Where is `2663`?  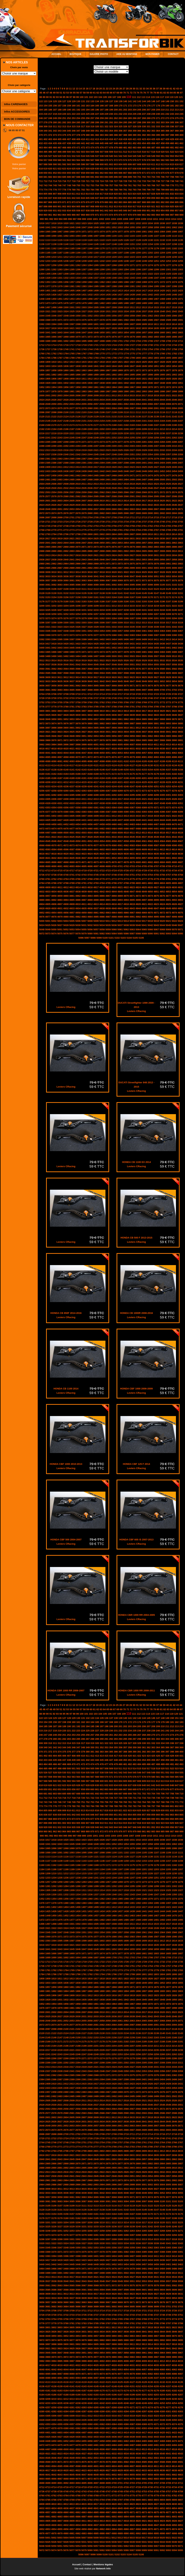
2663 is located at coordinates (132, 509).